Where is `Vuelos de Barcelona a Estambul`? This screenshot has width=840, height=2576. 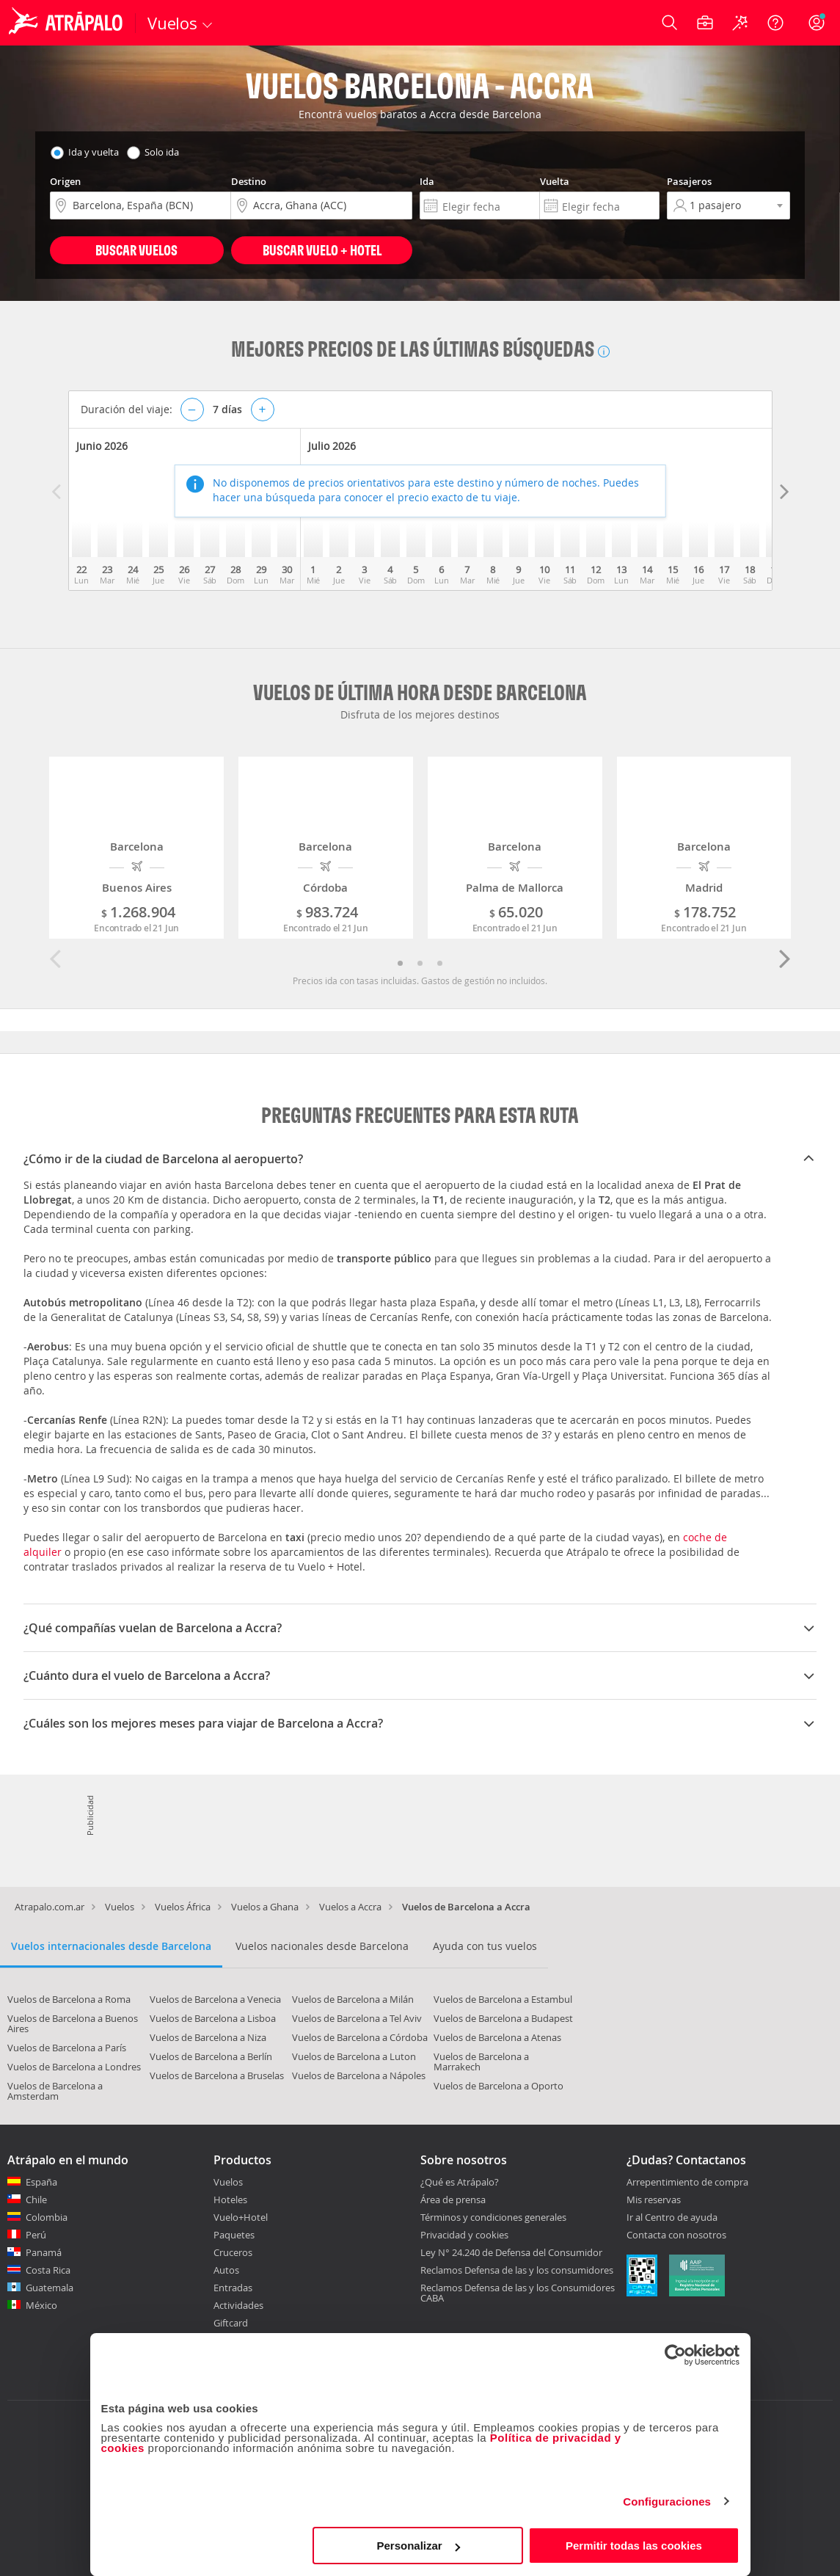
Vuelos de Barcelona a Estambul is located at coordinates (503, 1999).